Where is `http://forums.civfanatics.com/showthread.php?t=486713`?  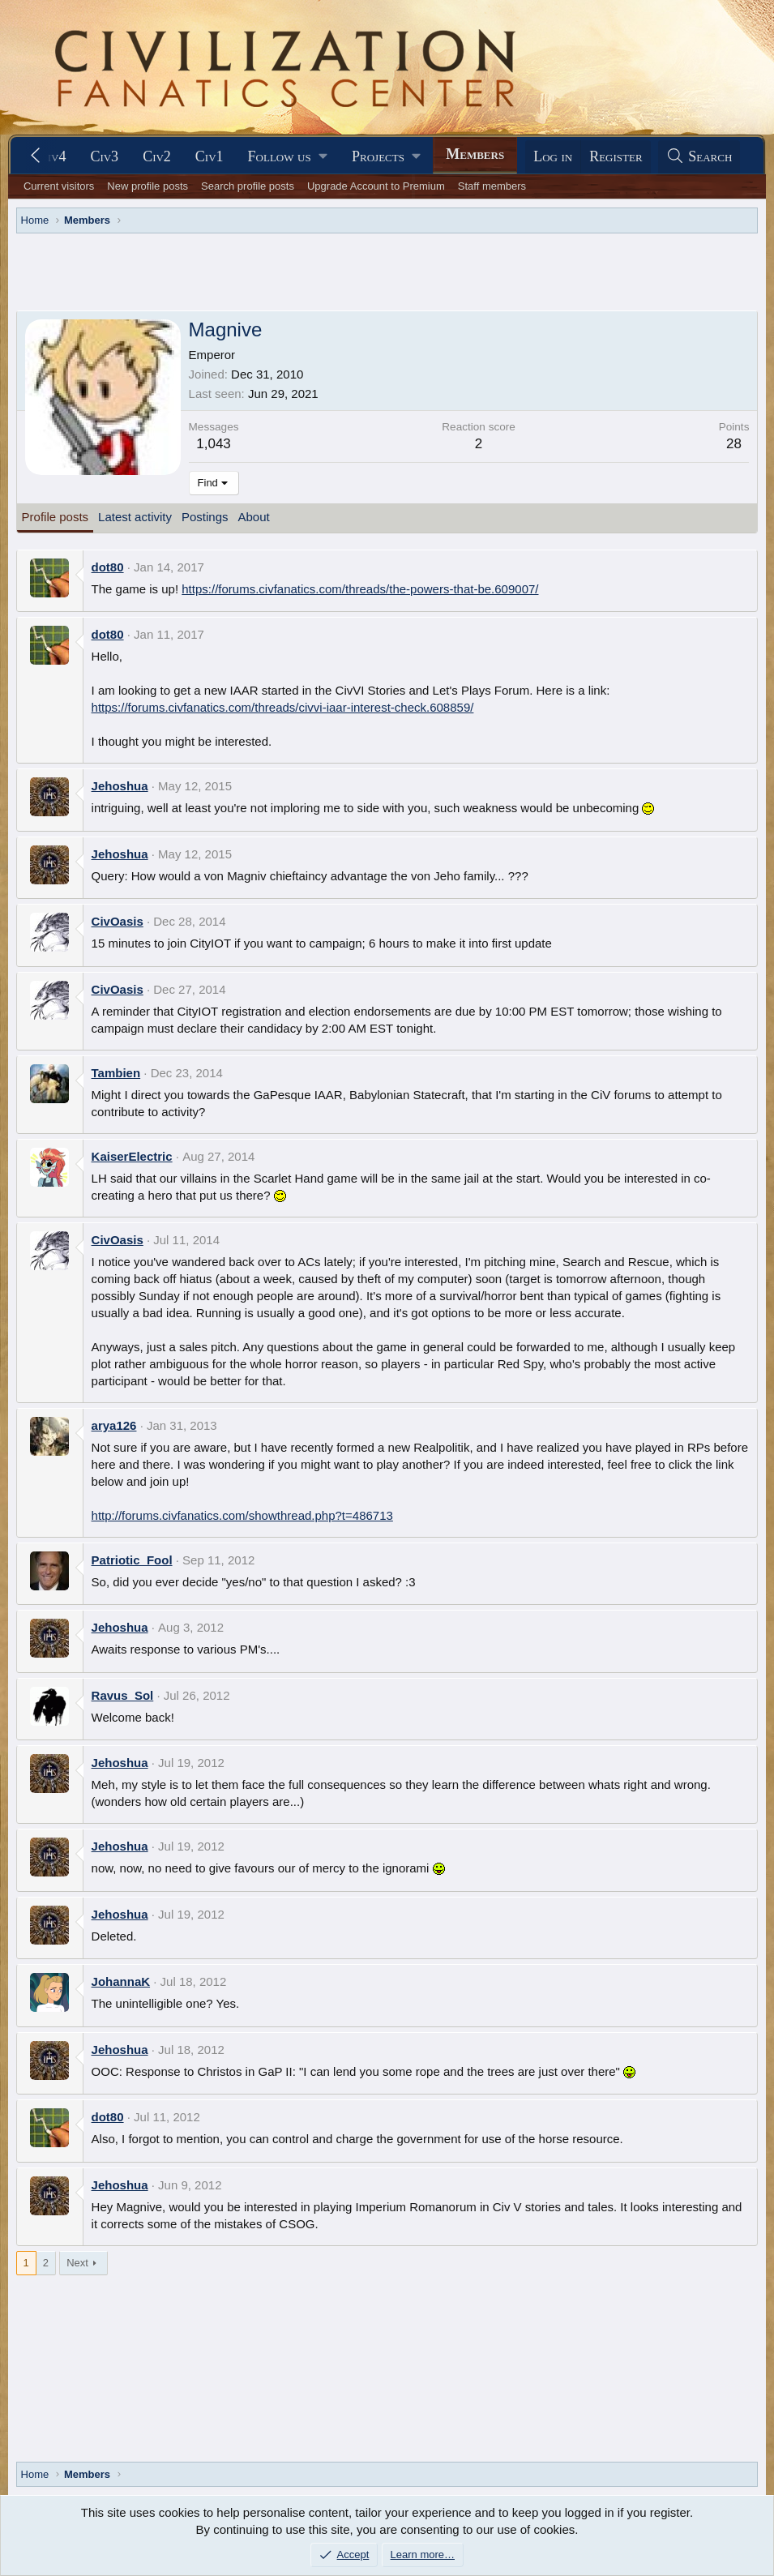 http://forums.civfanatics.com/showthread.php?t=486713 is located at coordinates (242, 1515).